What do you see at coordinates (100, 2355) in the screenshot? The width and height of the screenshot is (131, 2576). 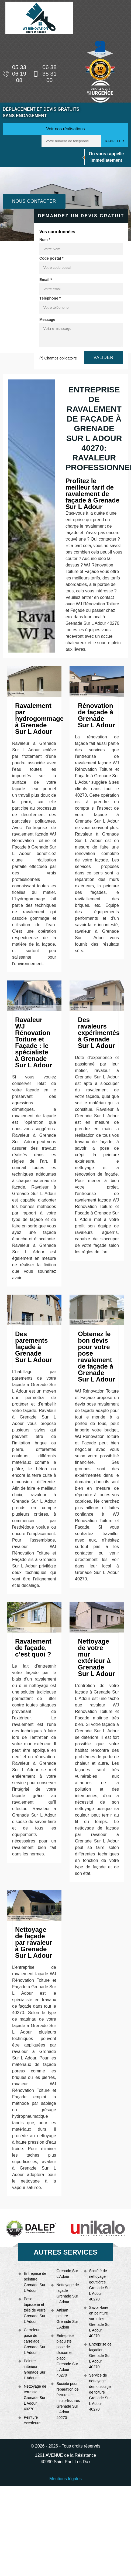 I see `Entreprise de façadier Grenade Sur L Adour 40270` at bounding box center [100, 2355].